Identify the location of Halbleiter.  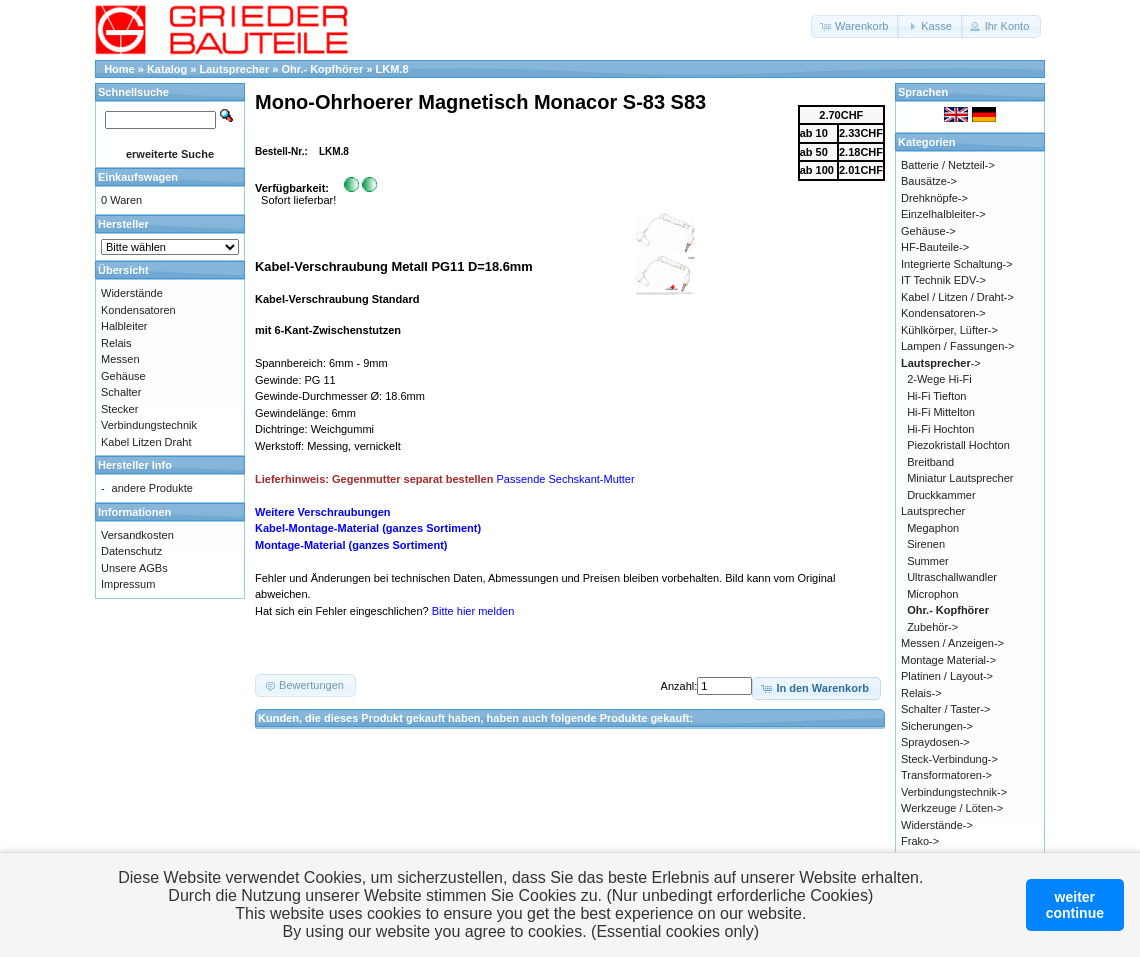
(124, 326).